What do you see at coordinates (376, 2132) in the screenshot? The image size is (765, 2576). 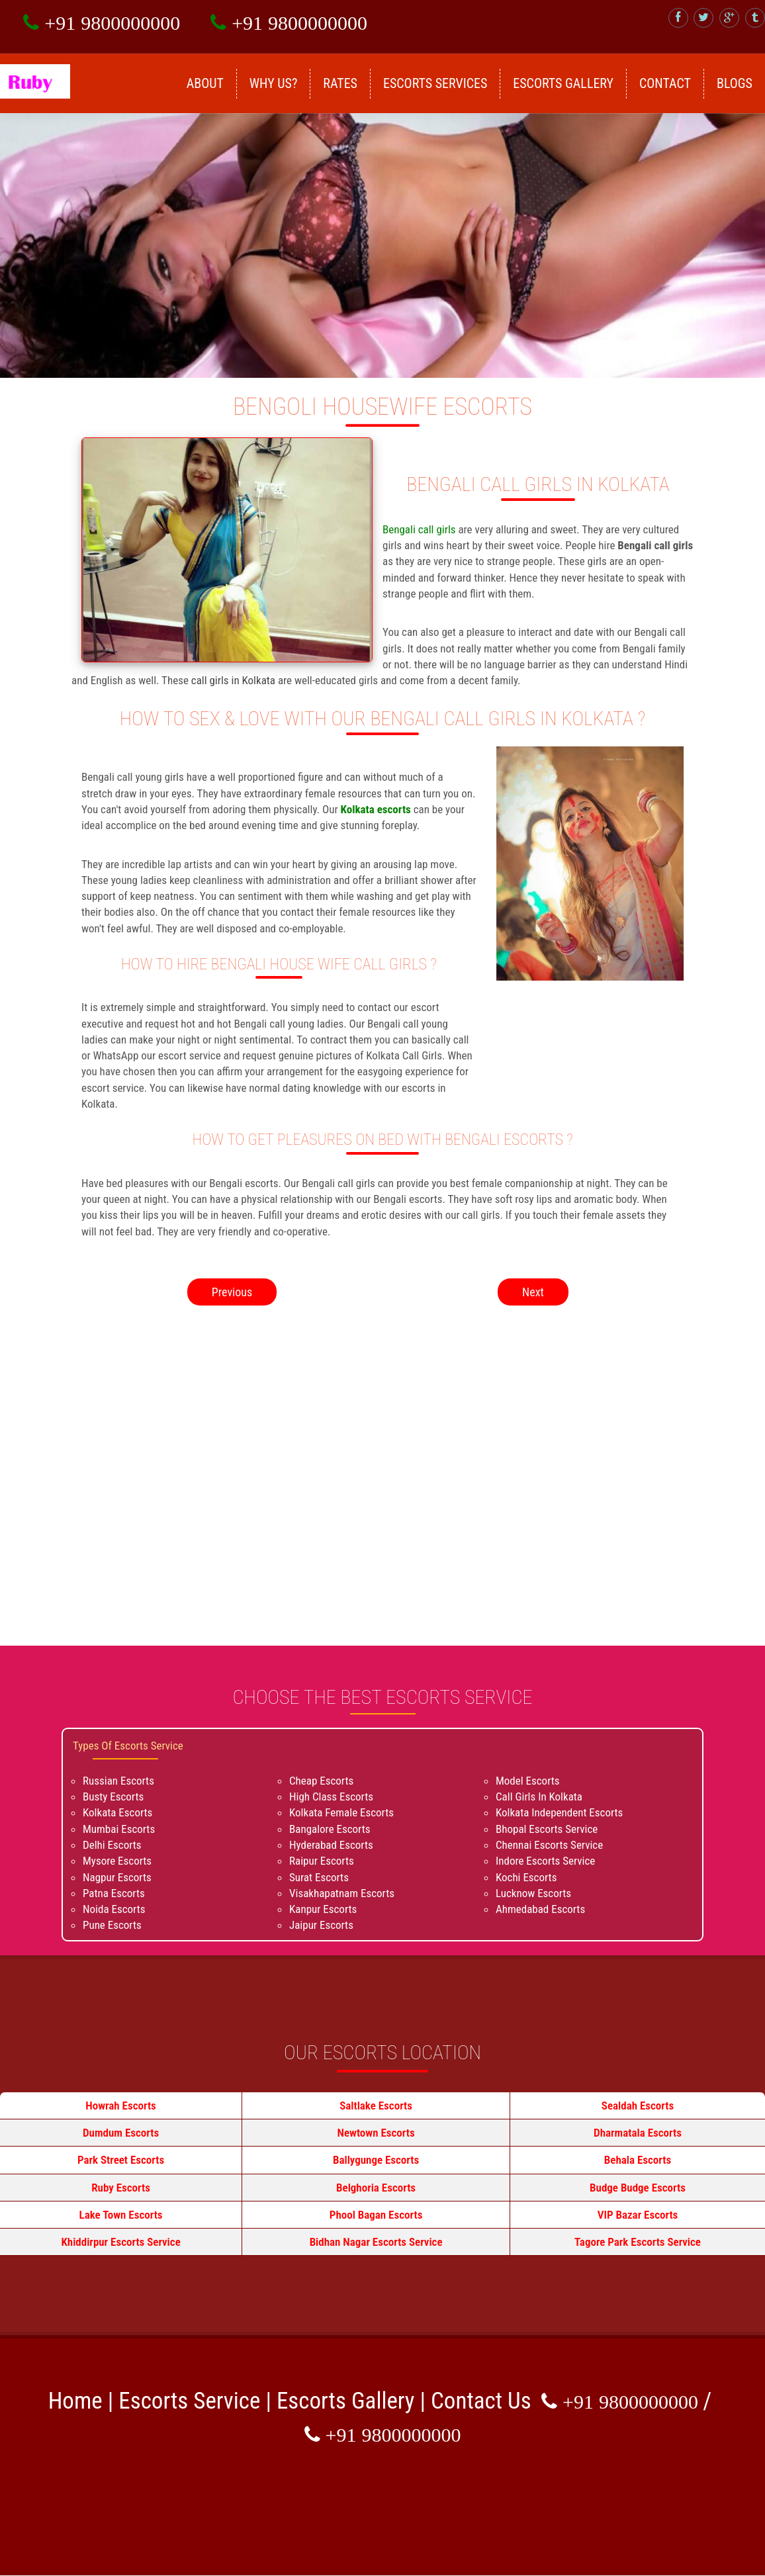 I see `Newtown Escorts` at bounding box center [376, 2132].